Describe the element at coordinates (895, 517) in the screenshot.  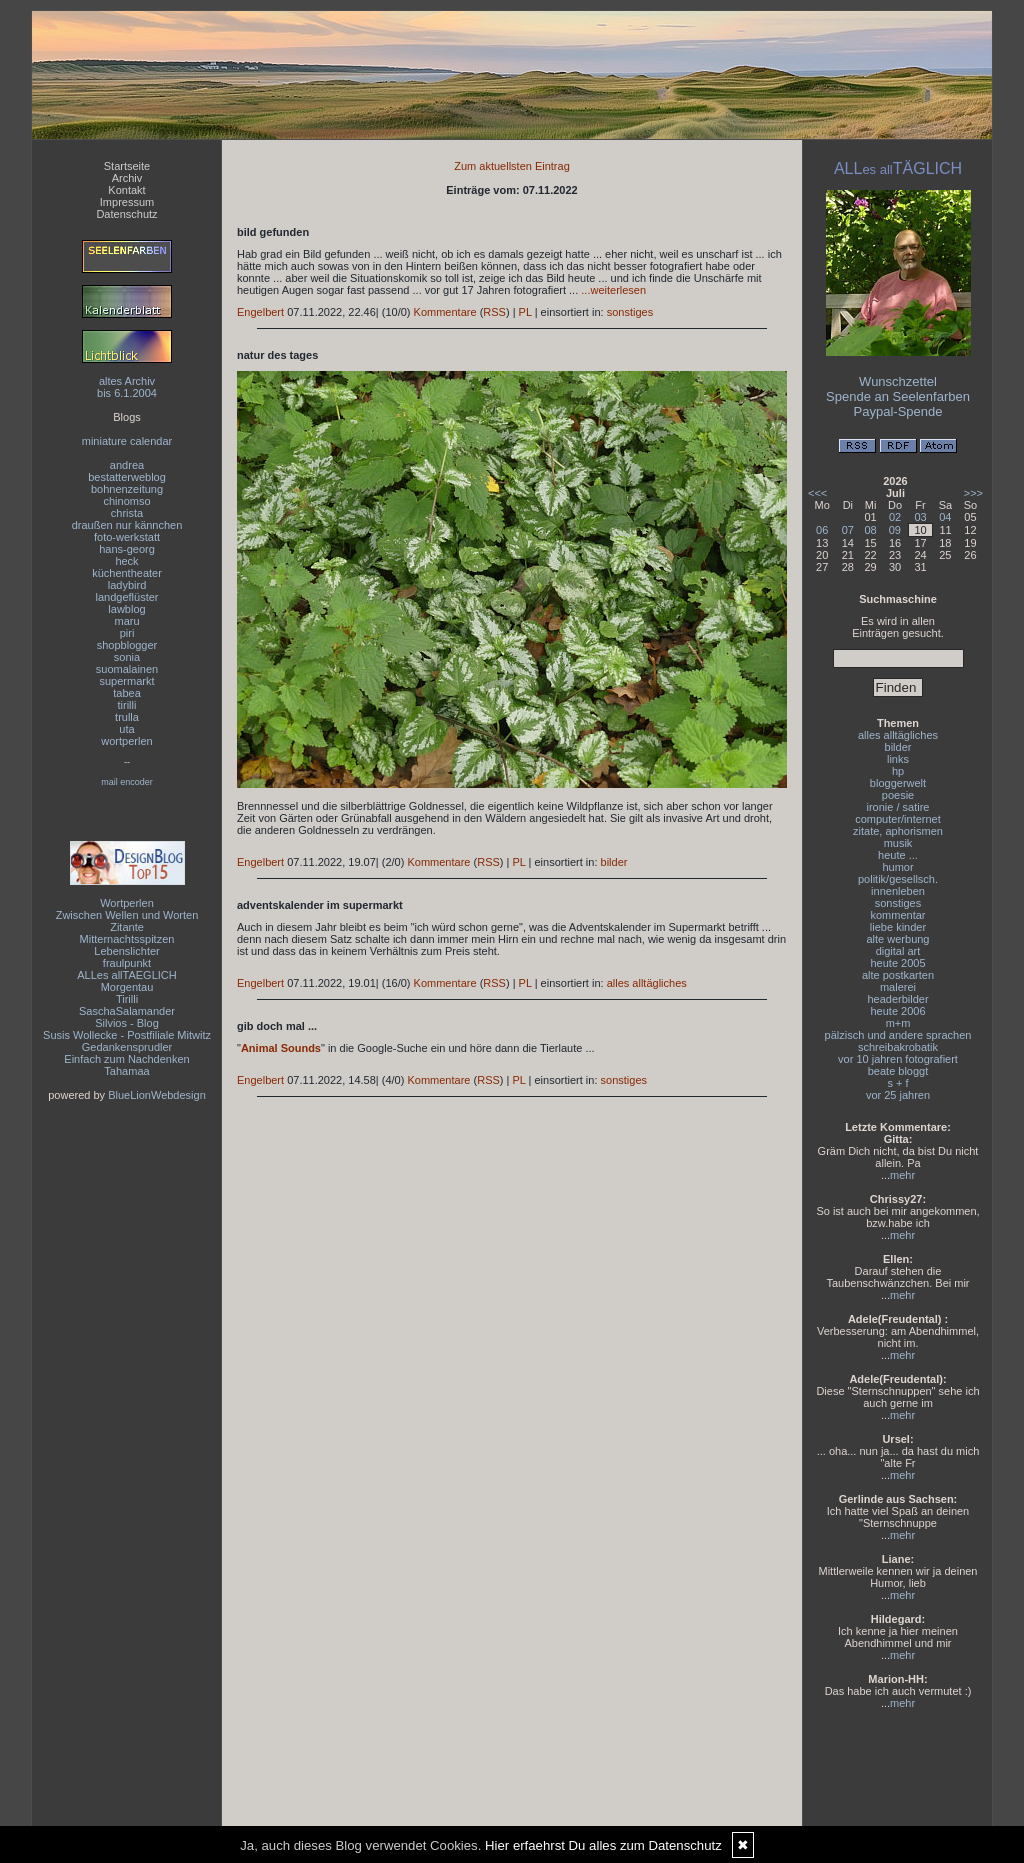
I see `02` at that location.